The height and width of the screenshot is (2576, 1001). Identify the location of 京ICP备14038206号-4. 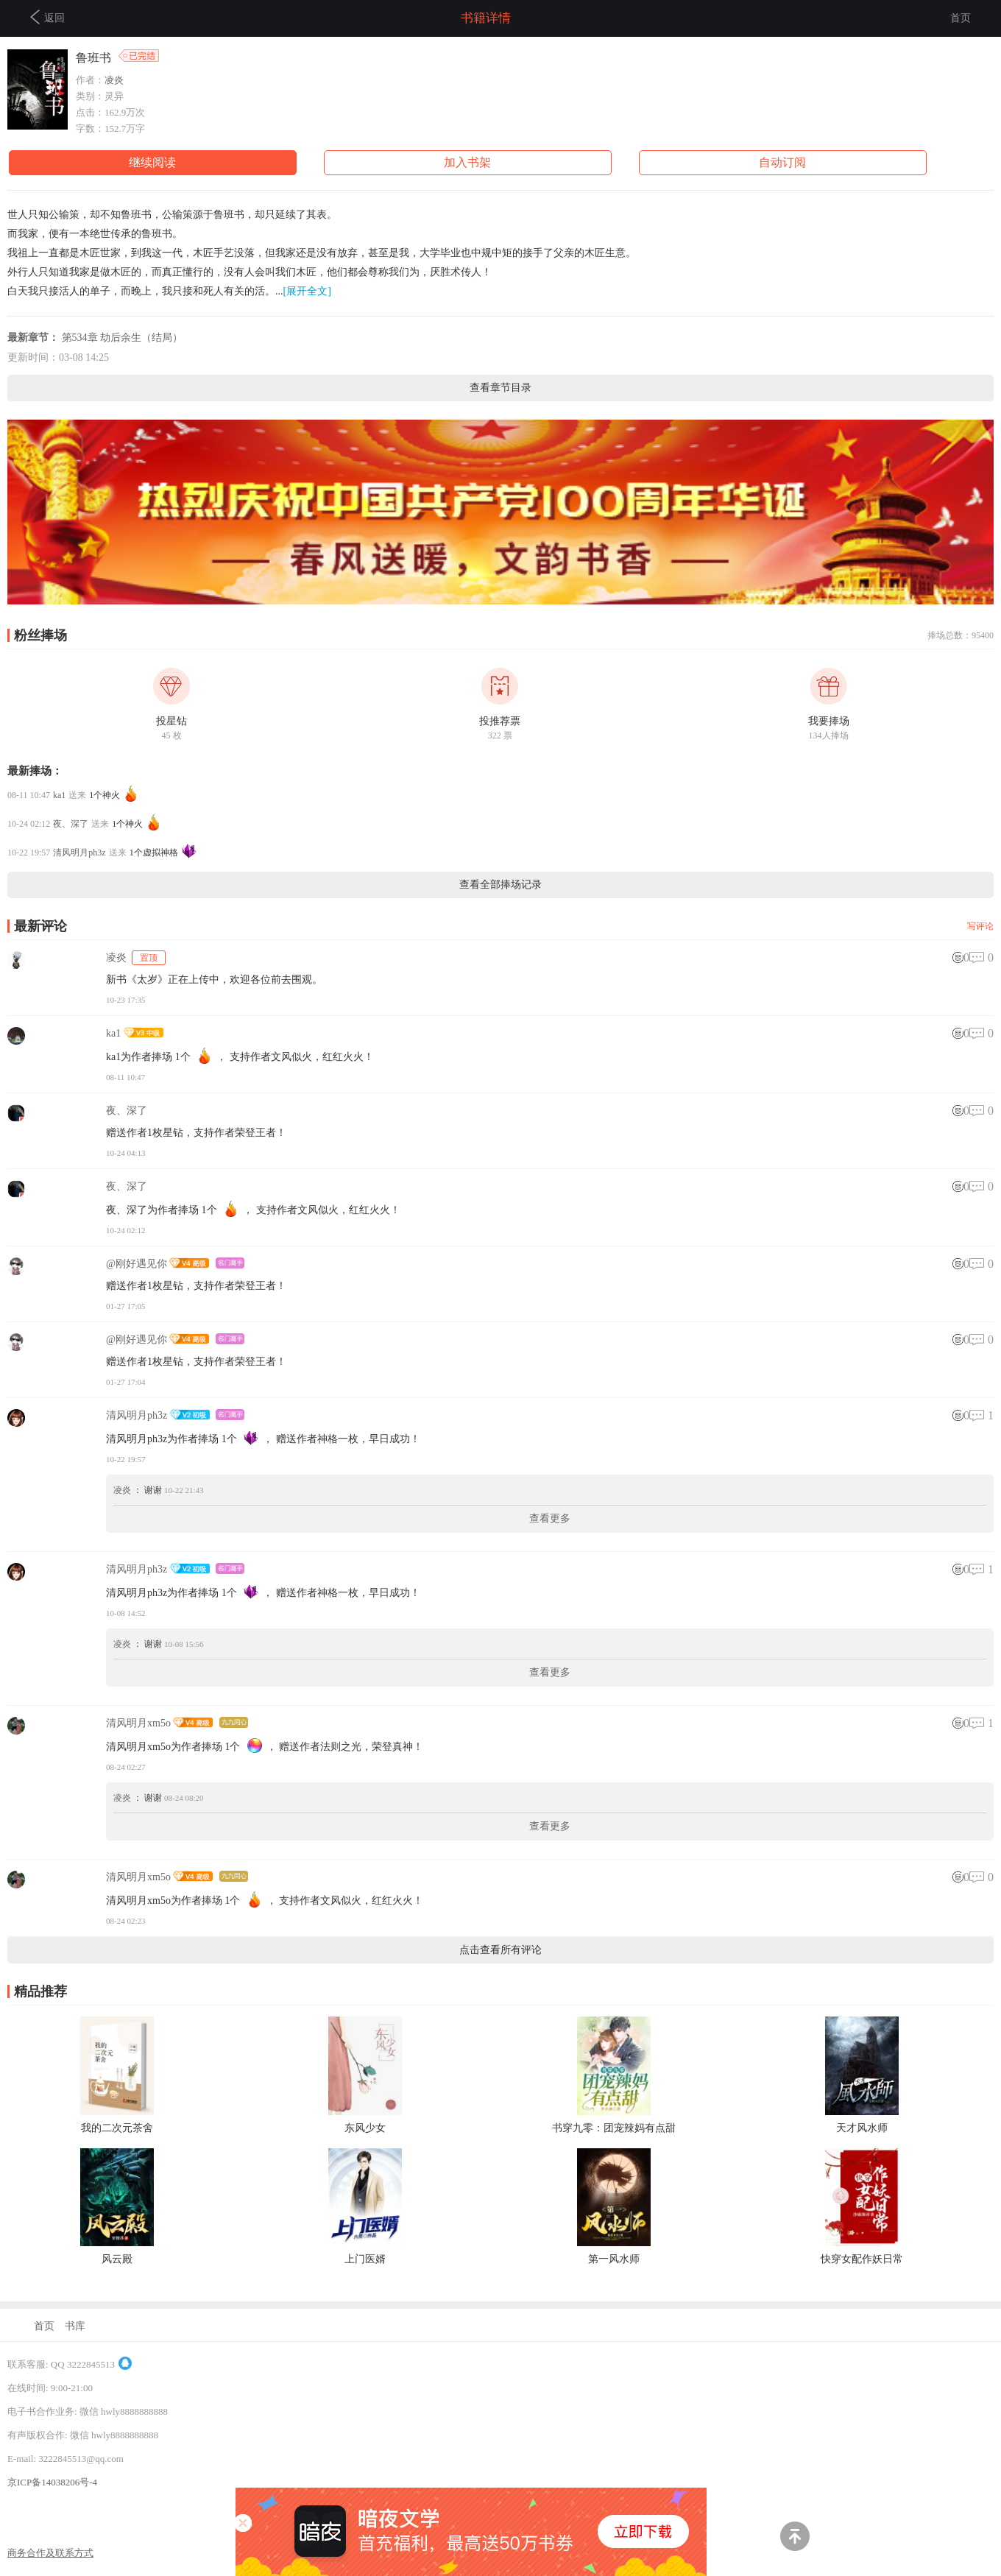
(52, 2482).